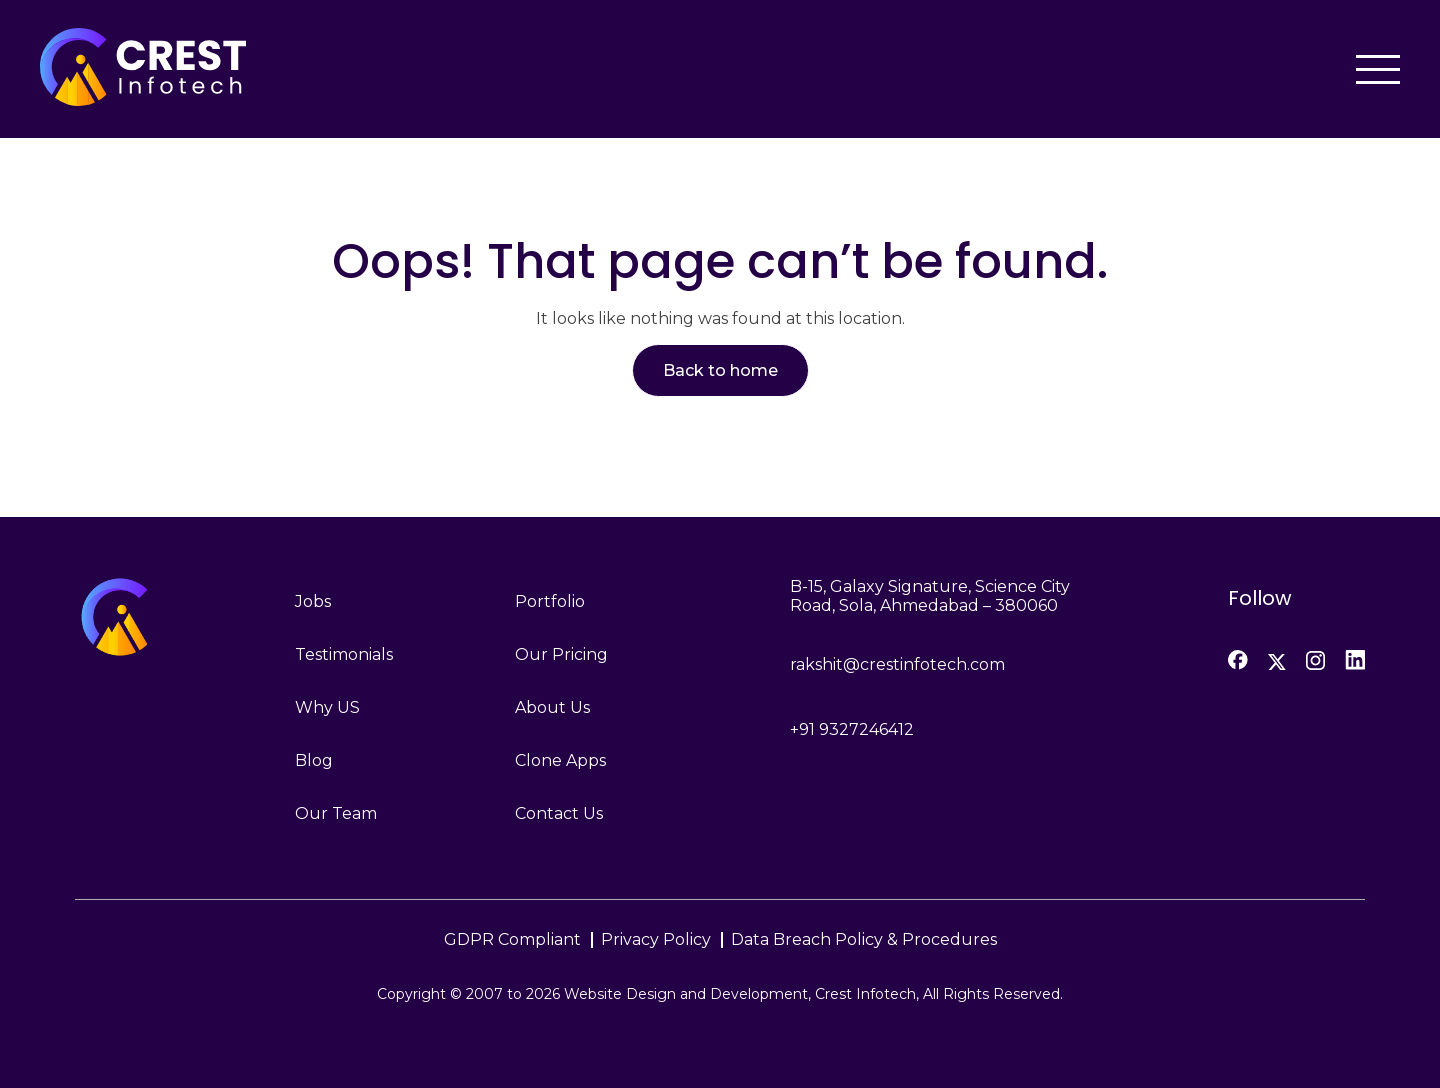 The image size is (1440, 1088). Describe the element at coordinates (512, 939) in the screenshot. I see `GDPR Compliant` at that location.